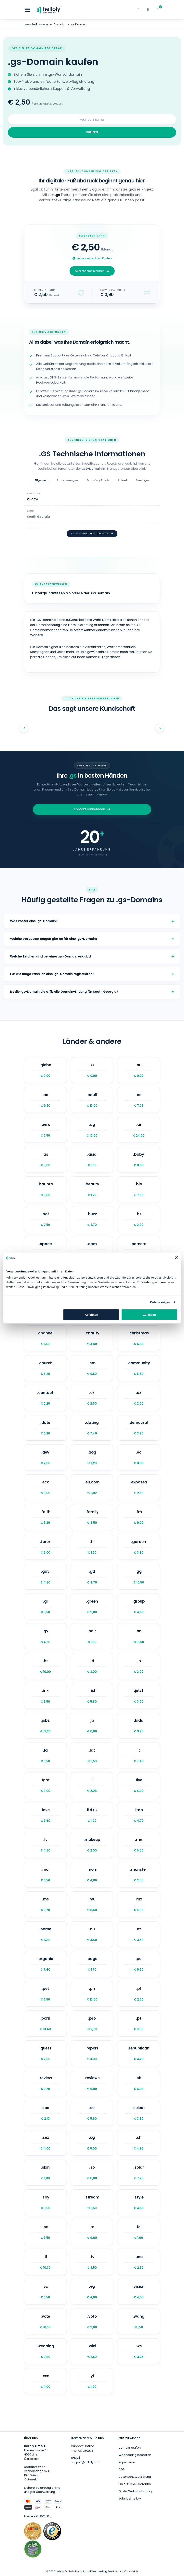  I want to click on .makeup, so click(92, 1845).